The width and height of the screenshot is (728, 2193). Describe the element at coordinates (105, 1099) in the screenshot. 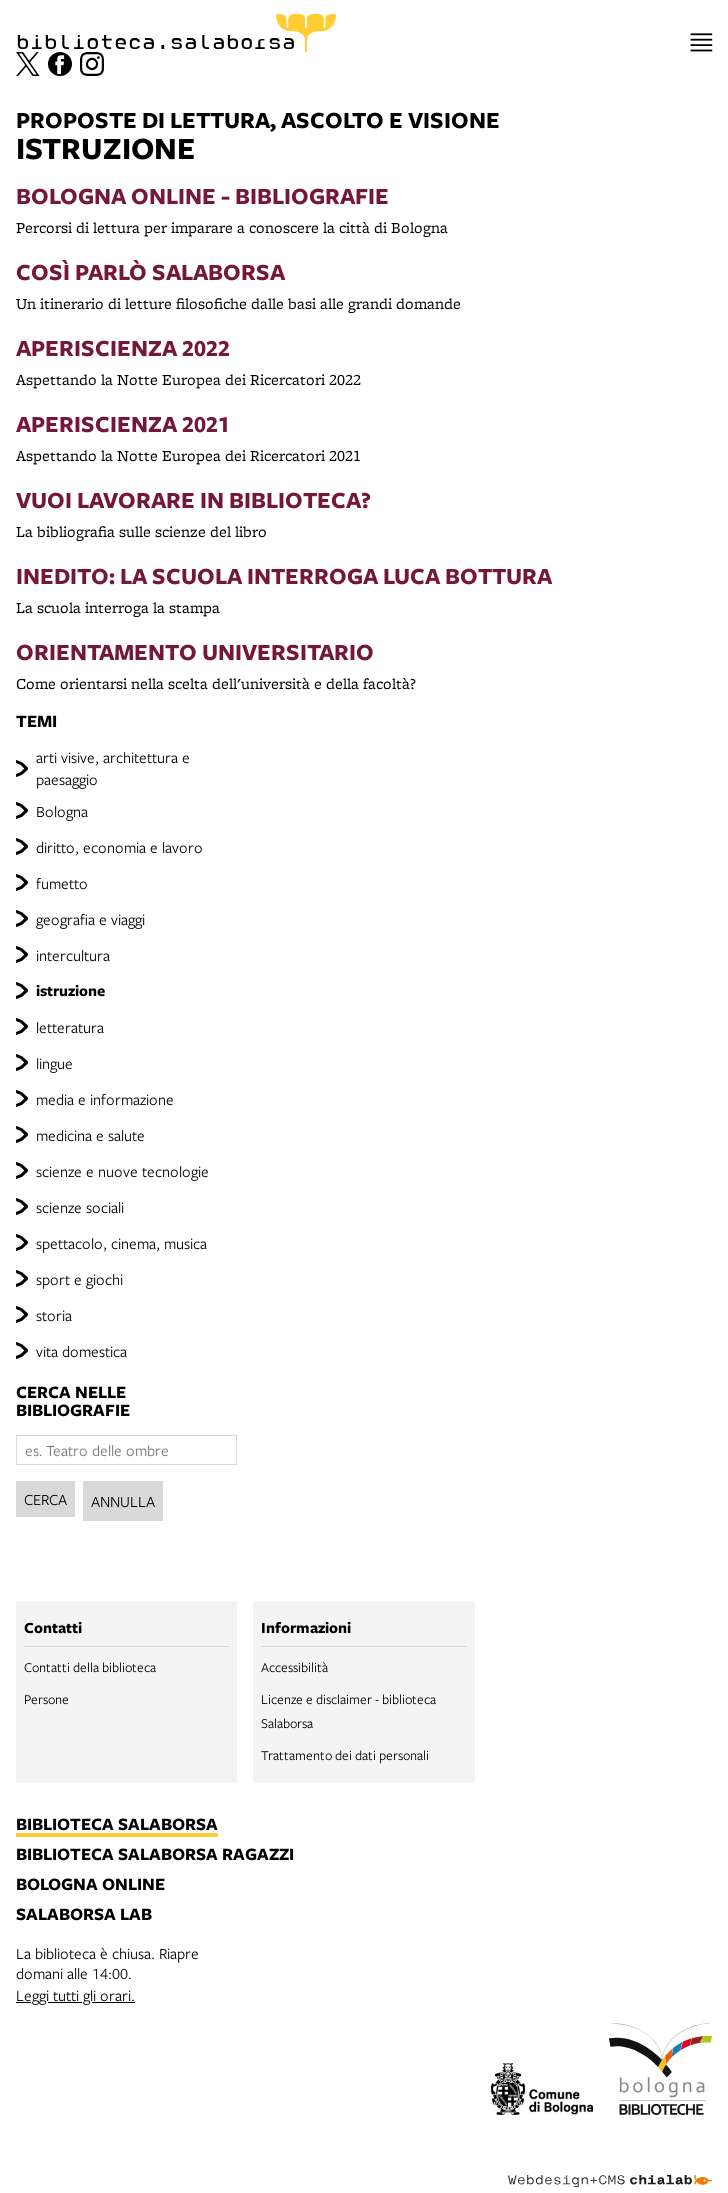

I see `media e informazione` at that location.